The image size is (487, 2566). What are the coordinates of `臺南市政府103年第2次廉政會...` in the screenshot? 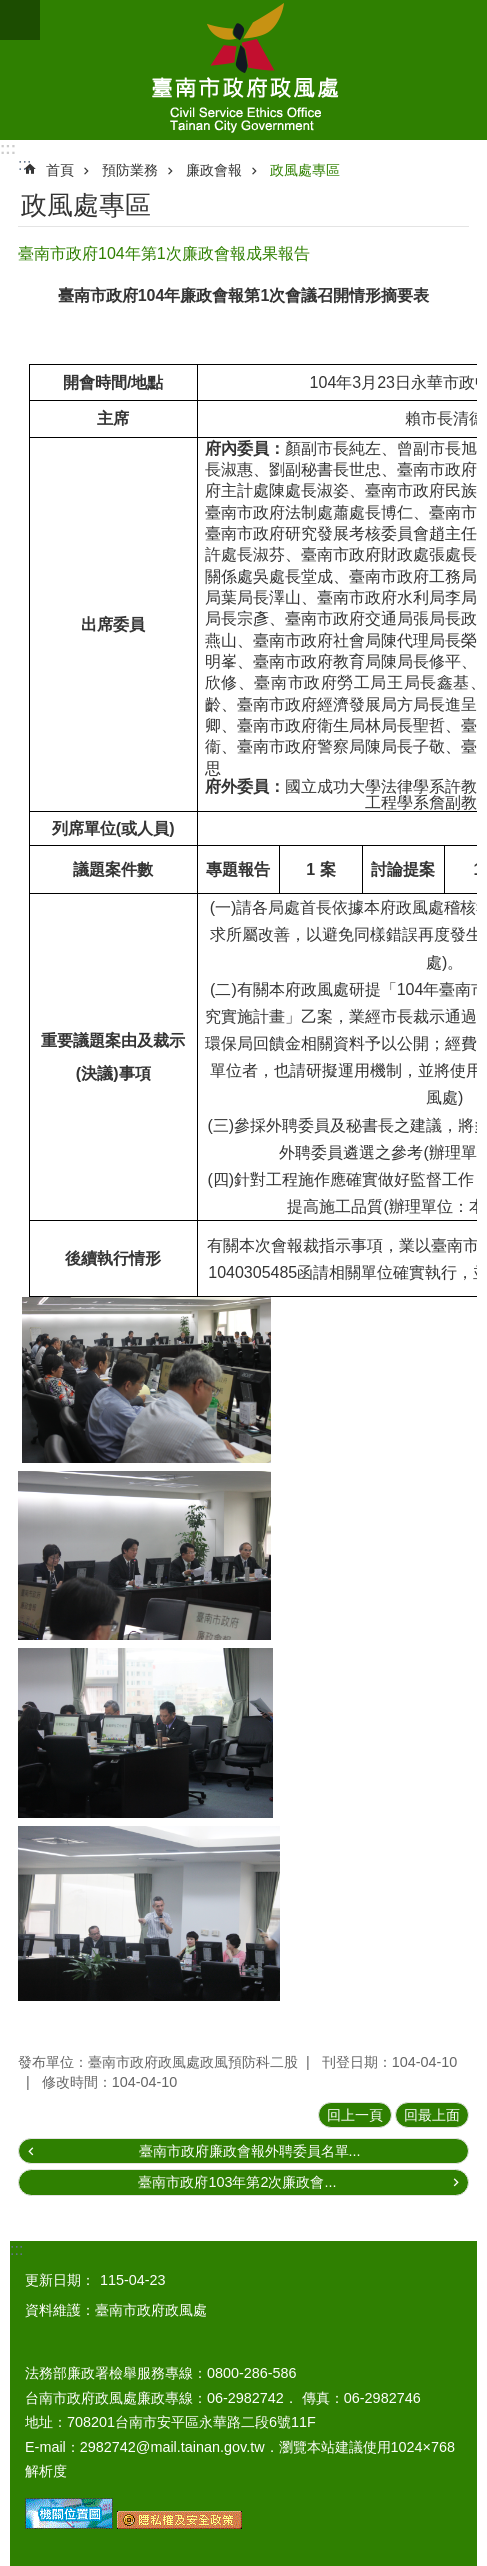 It's located at (237, 2182).